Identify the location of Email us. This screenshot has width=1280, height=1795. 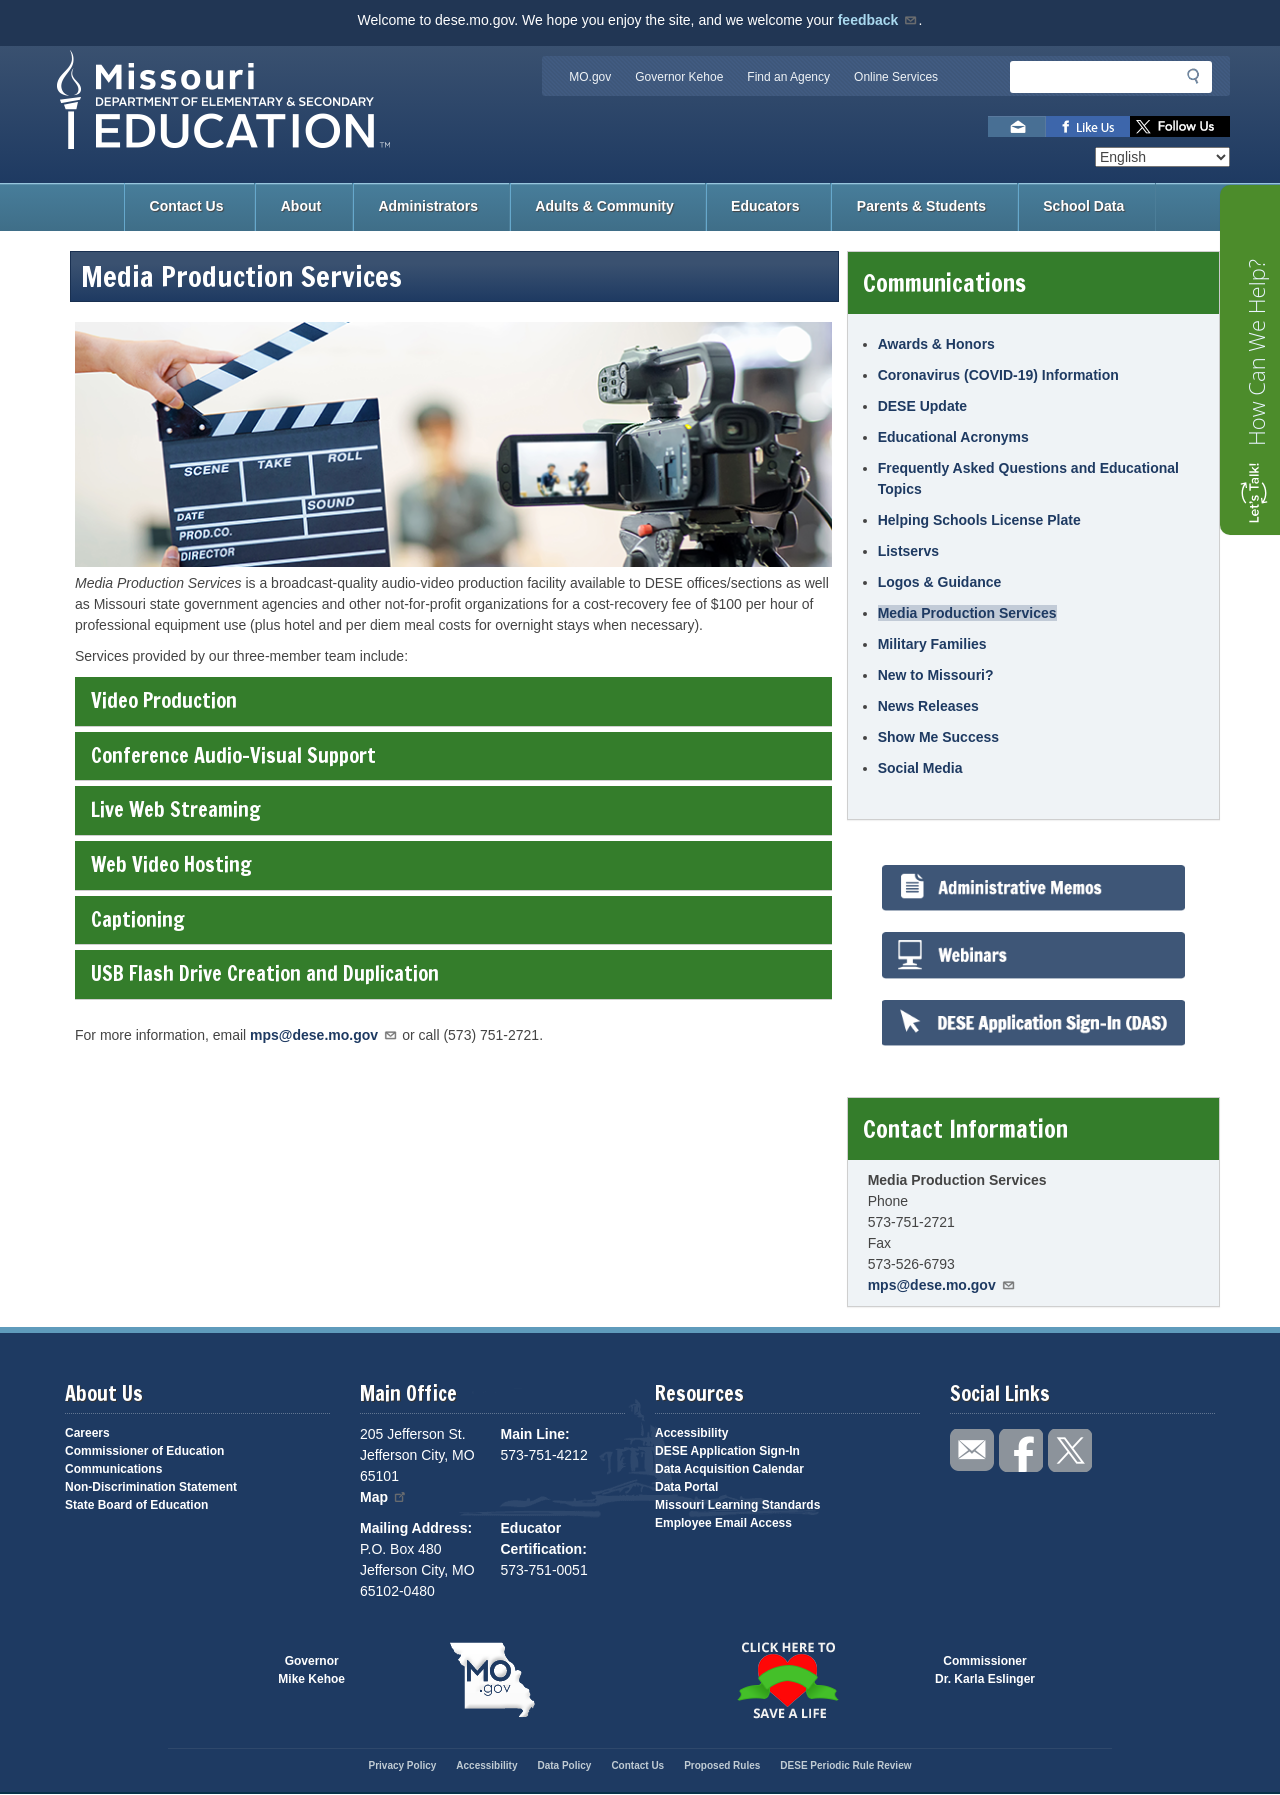
(1017, 126).